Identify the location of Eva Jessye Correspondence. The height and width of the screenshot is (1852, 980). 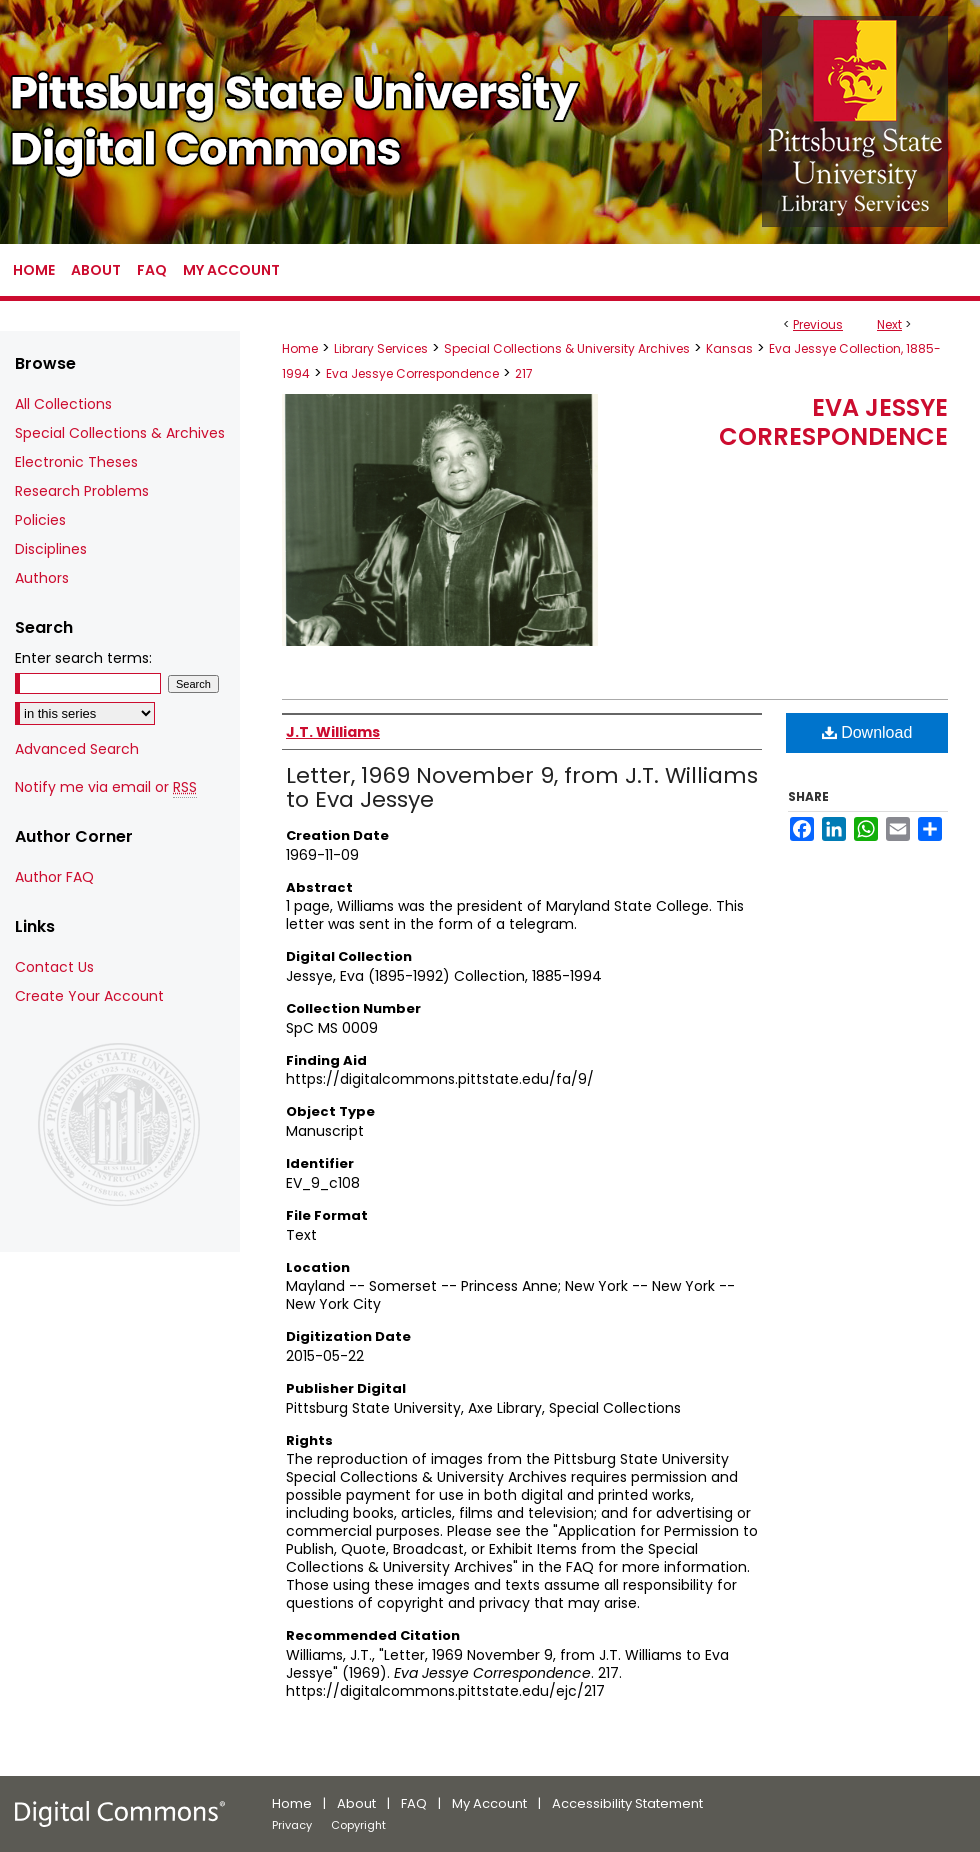
(412, 373).